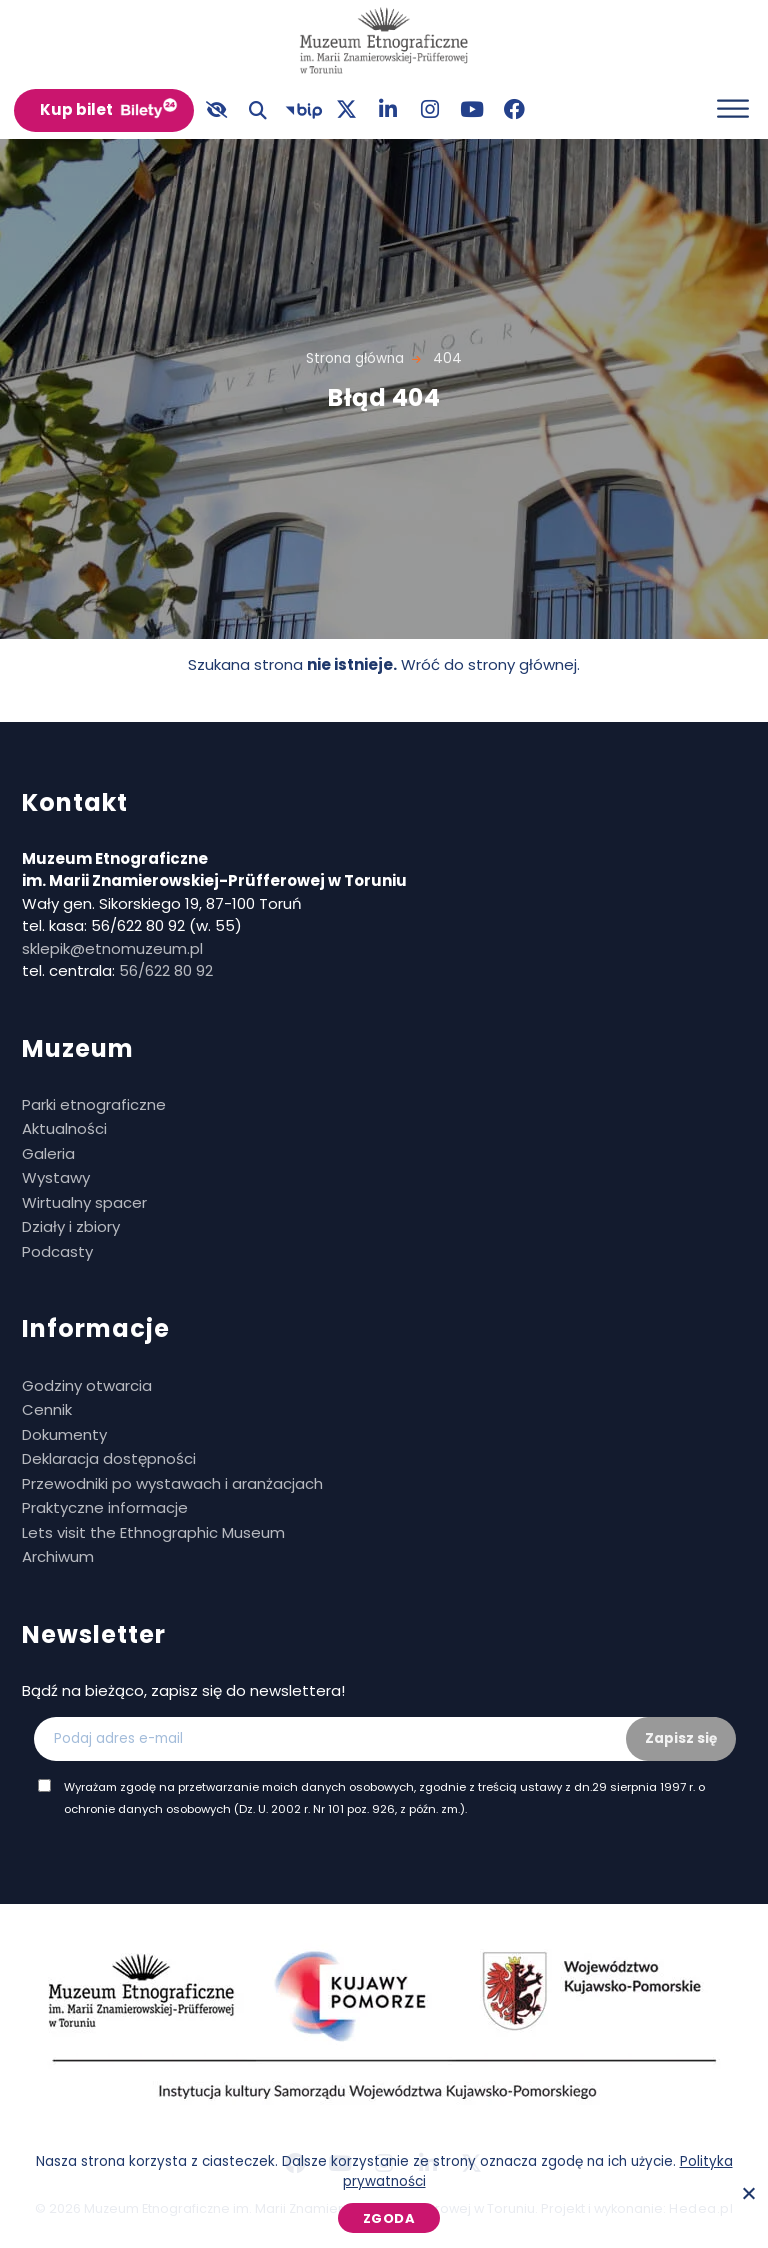 The image size is (768, 2248). I want to click on Aktualności, so click(64, 1128).